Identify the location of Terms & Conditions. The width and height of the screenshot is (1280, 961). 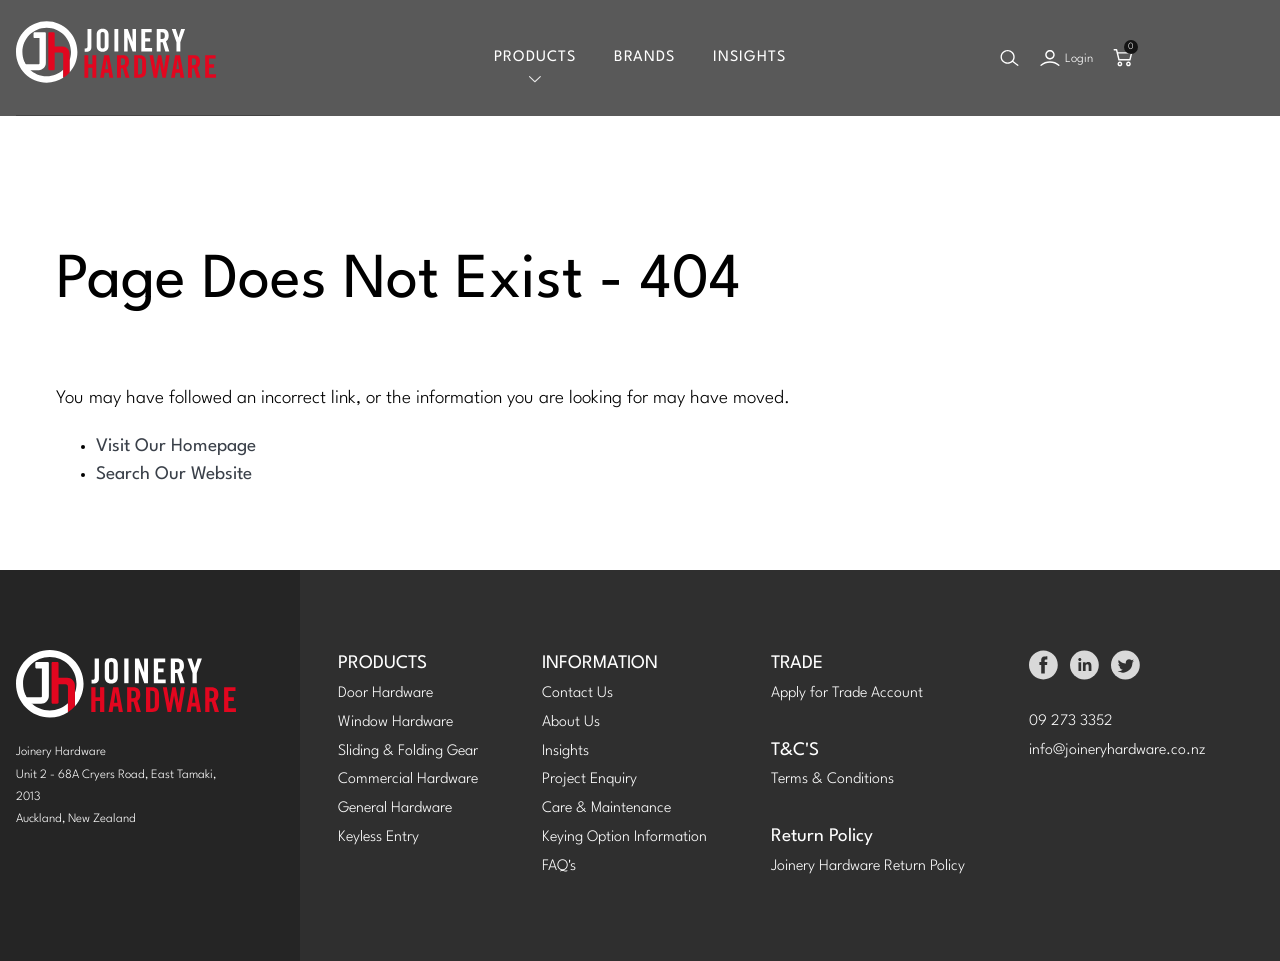
(832, 779).